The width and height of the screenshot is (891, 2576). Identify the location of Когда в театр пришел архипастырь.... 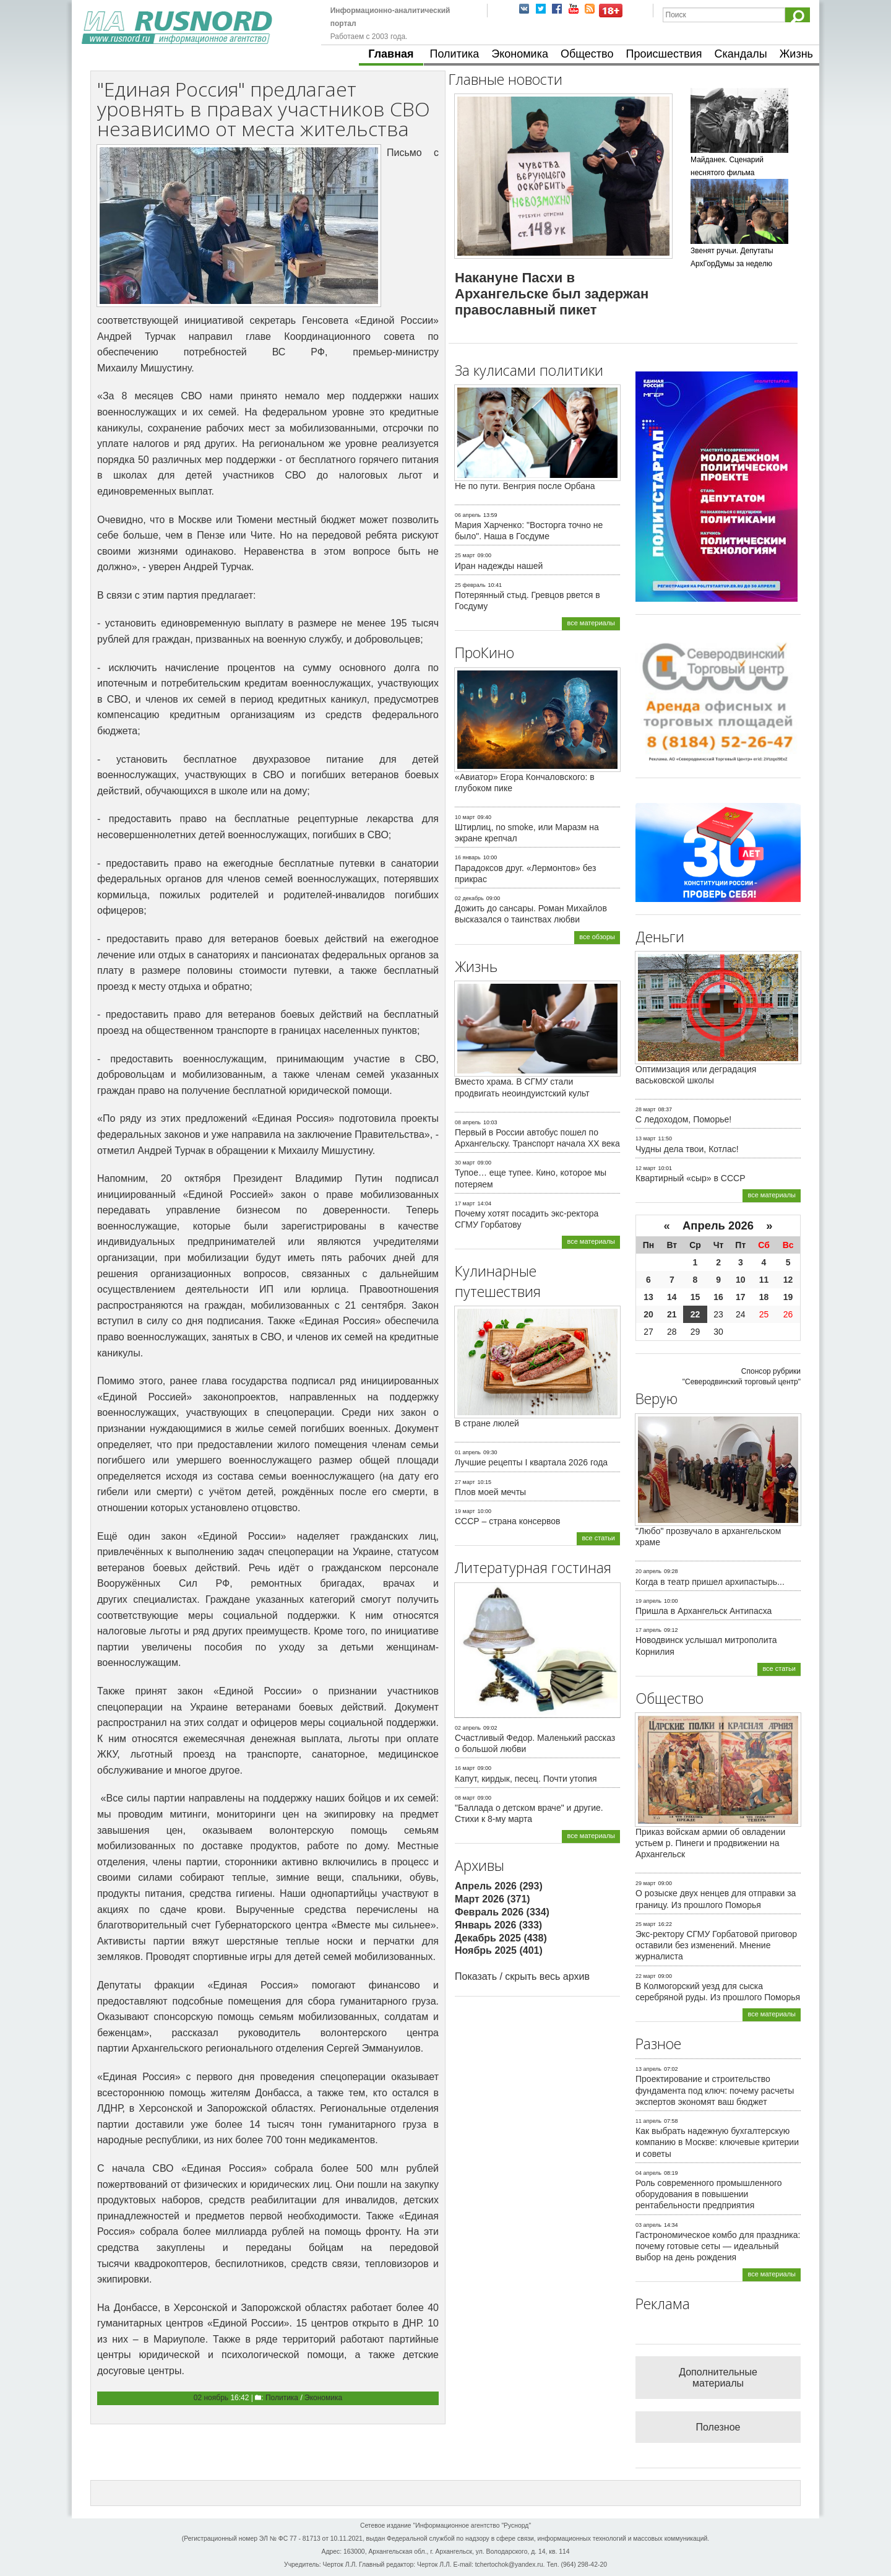
(710, 1582).